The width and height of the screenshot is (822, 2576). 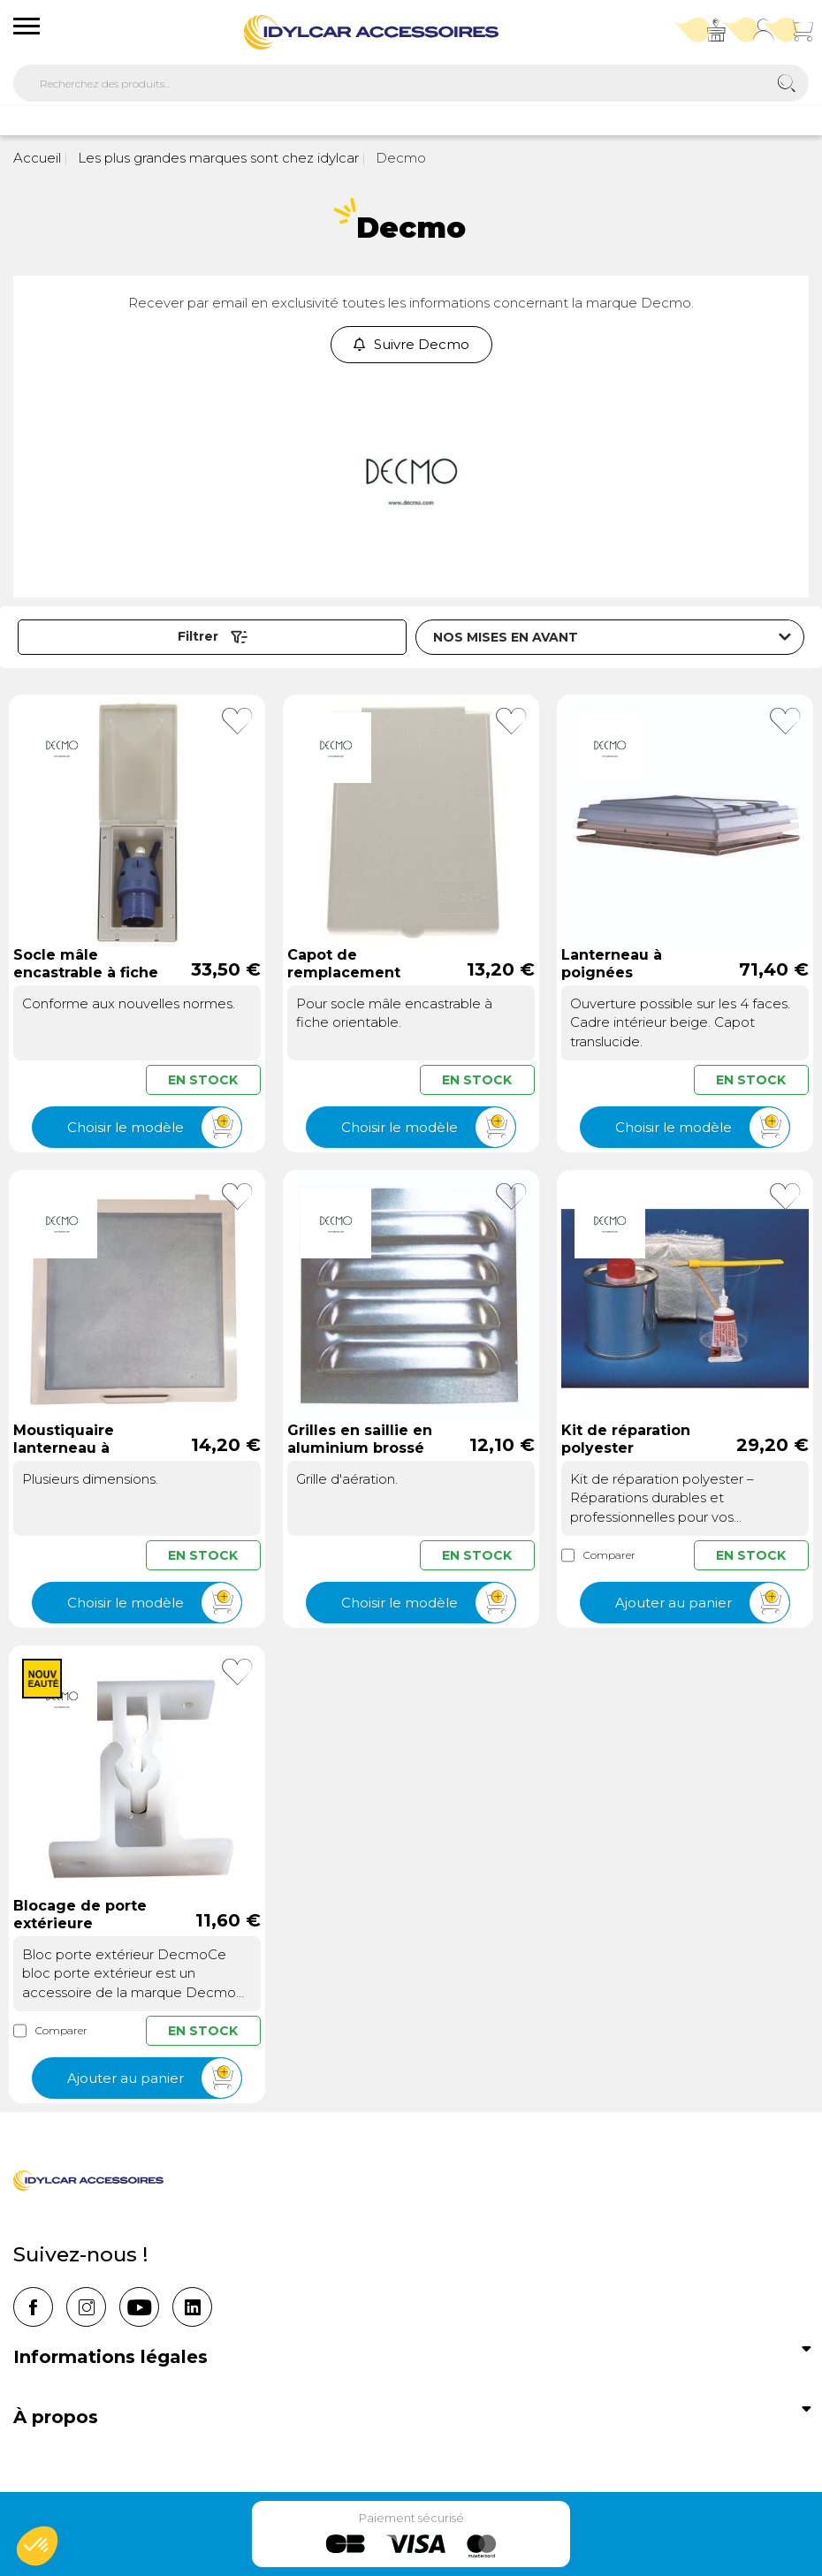 I want to click on Les plus grandes marques sont chez idylcar, so click(x=216, y=157).